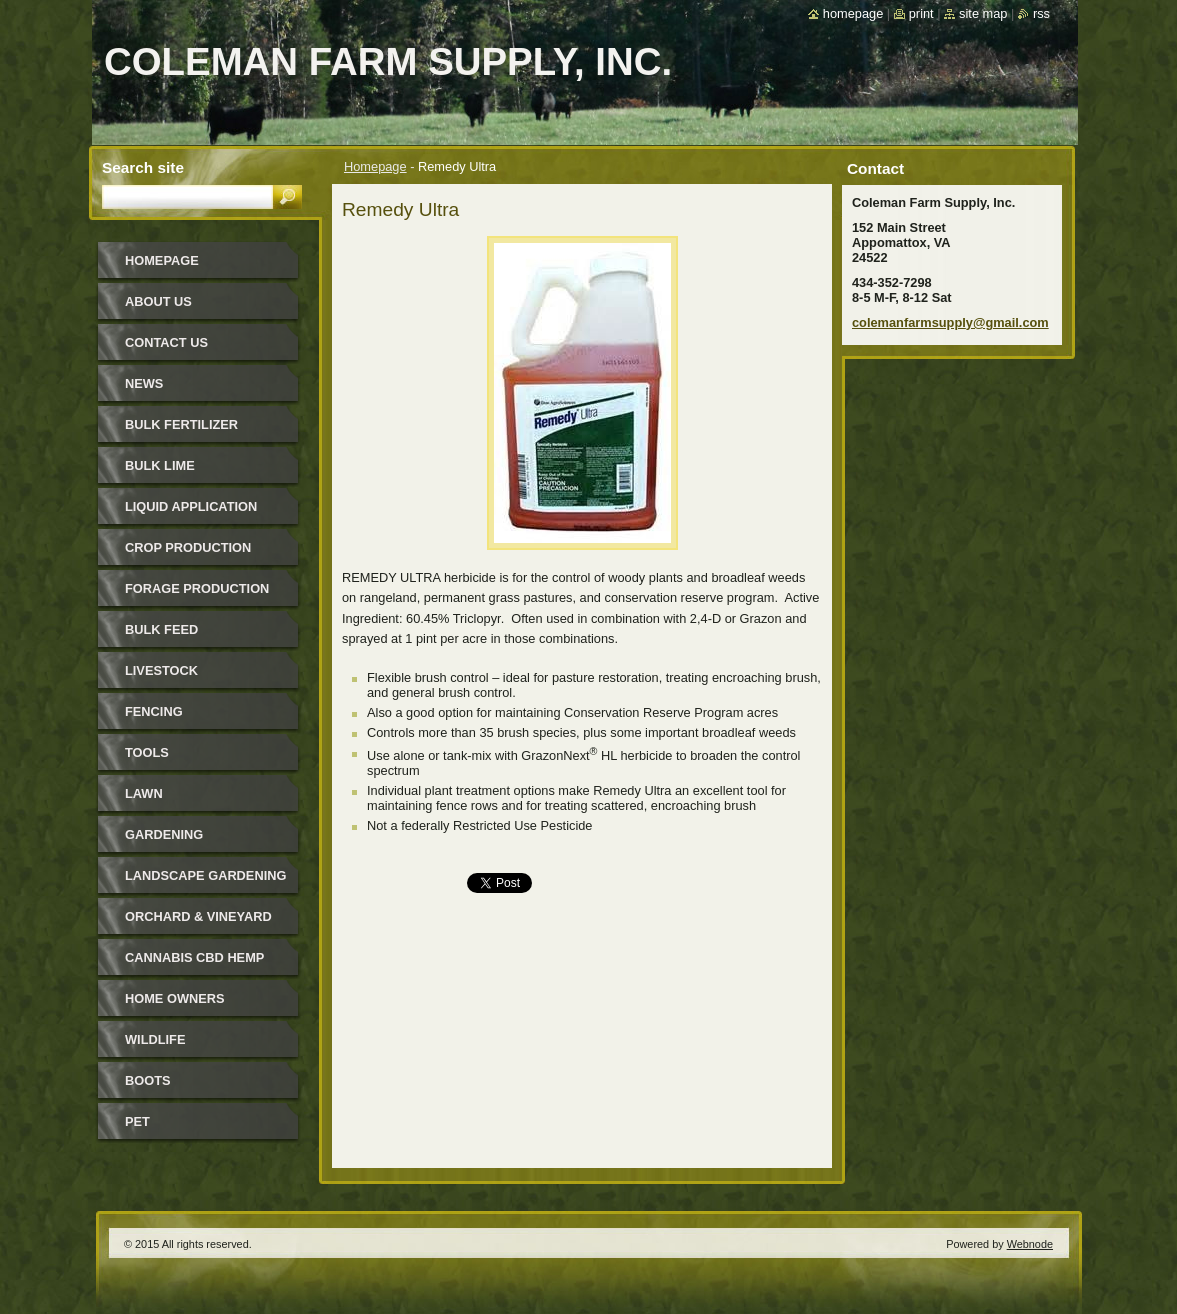 This screenshot has width=1177, height=1314. Describe the element at coordinates (921, 13) in the screenshot. I see `Print` at that location.